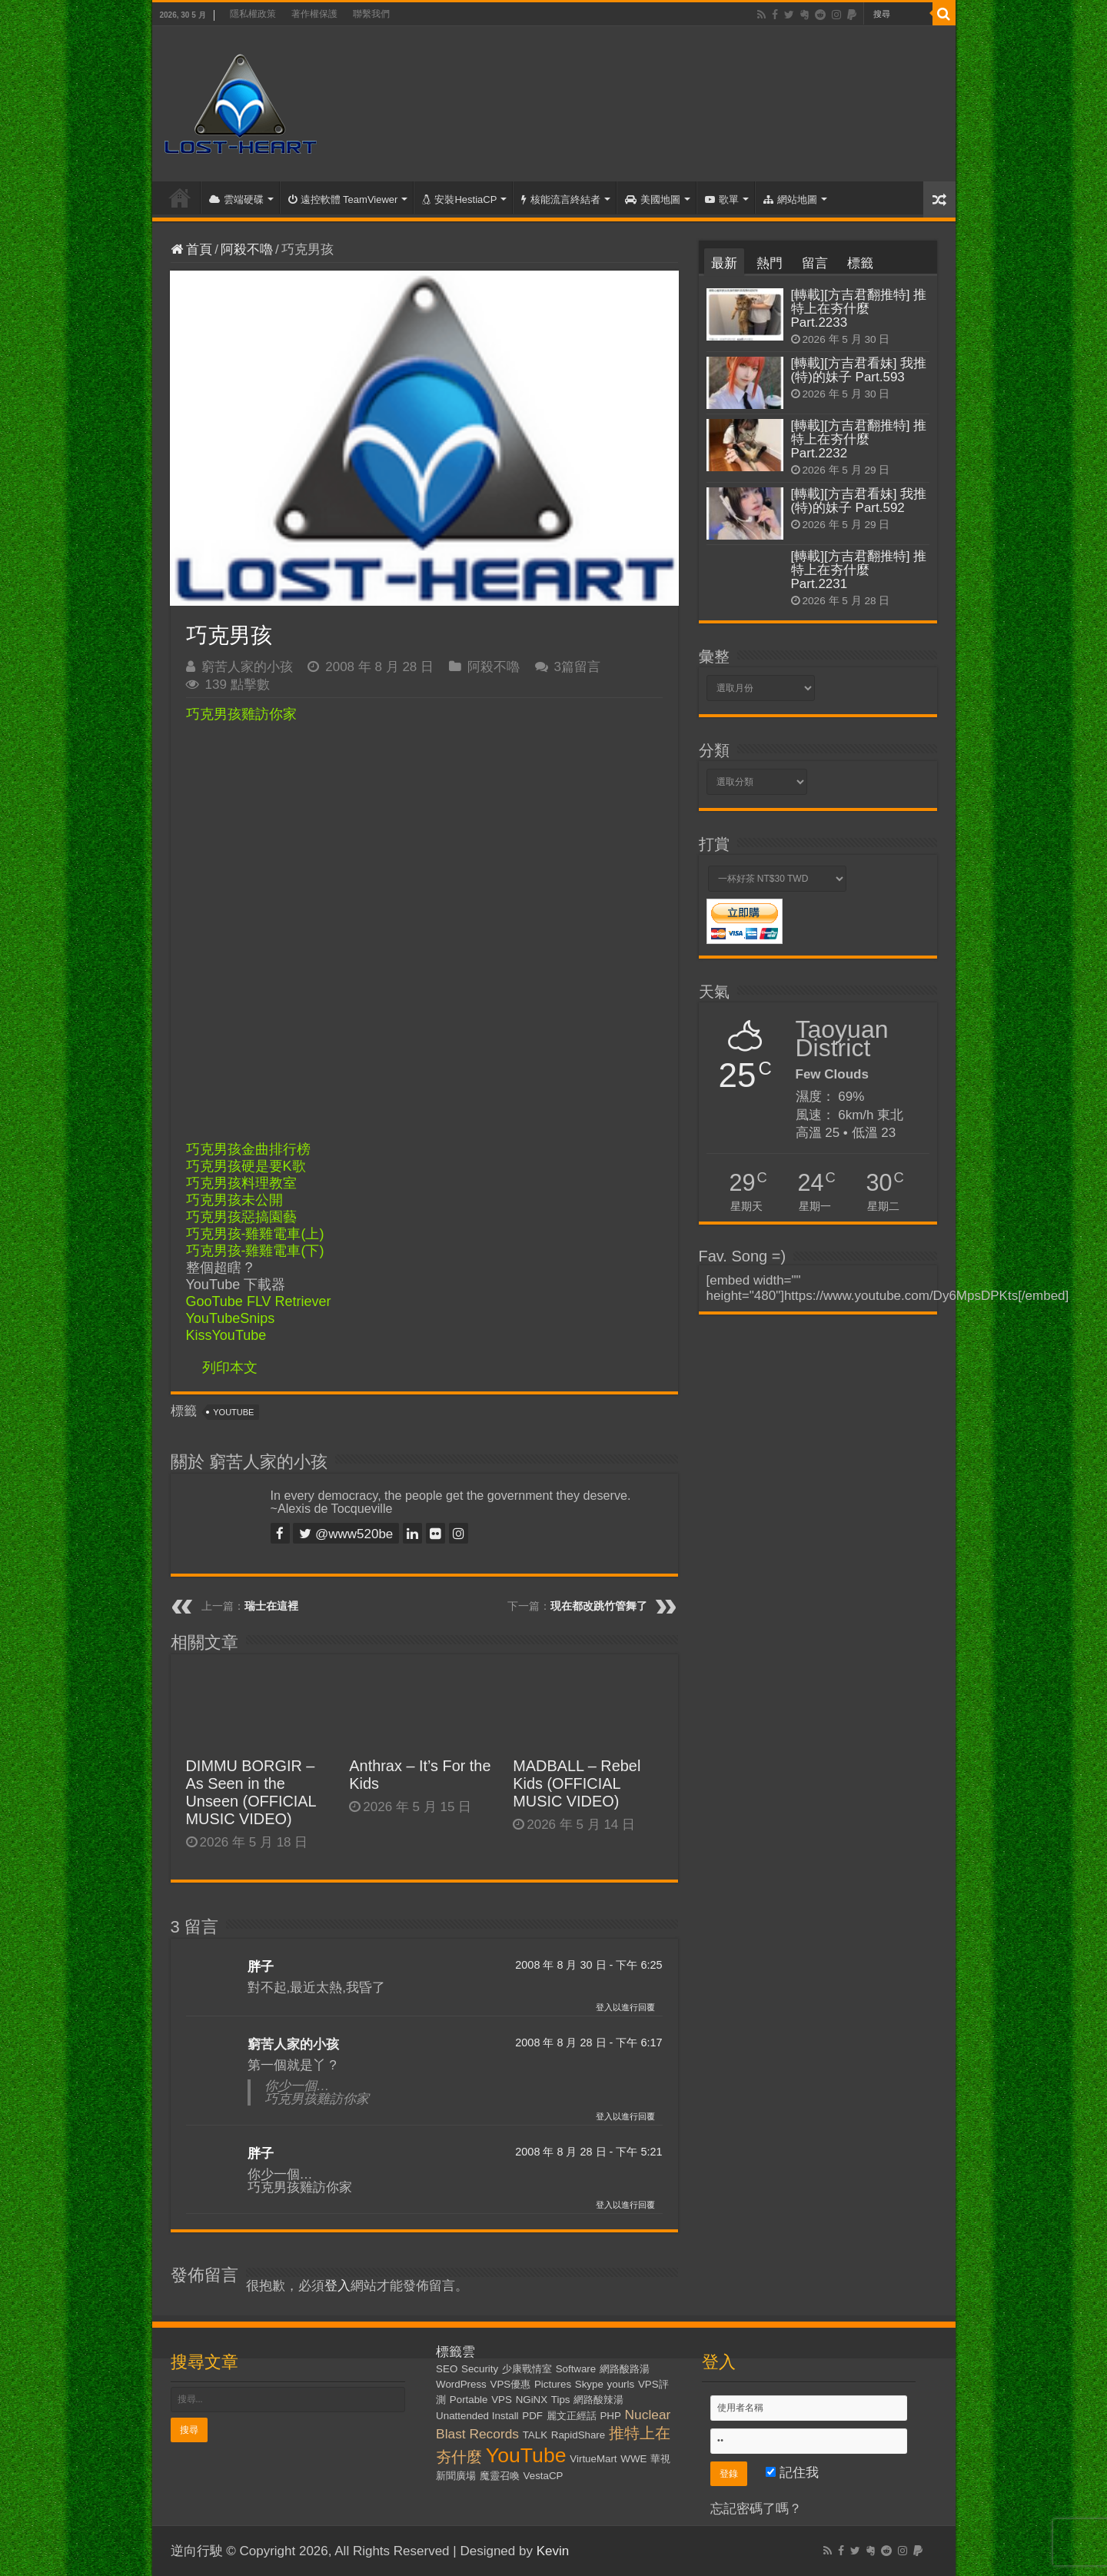  I want to click on Portable, so click(469, 2399).